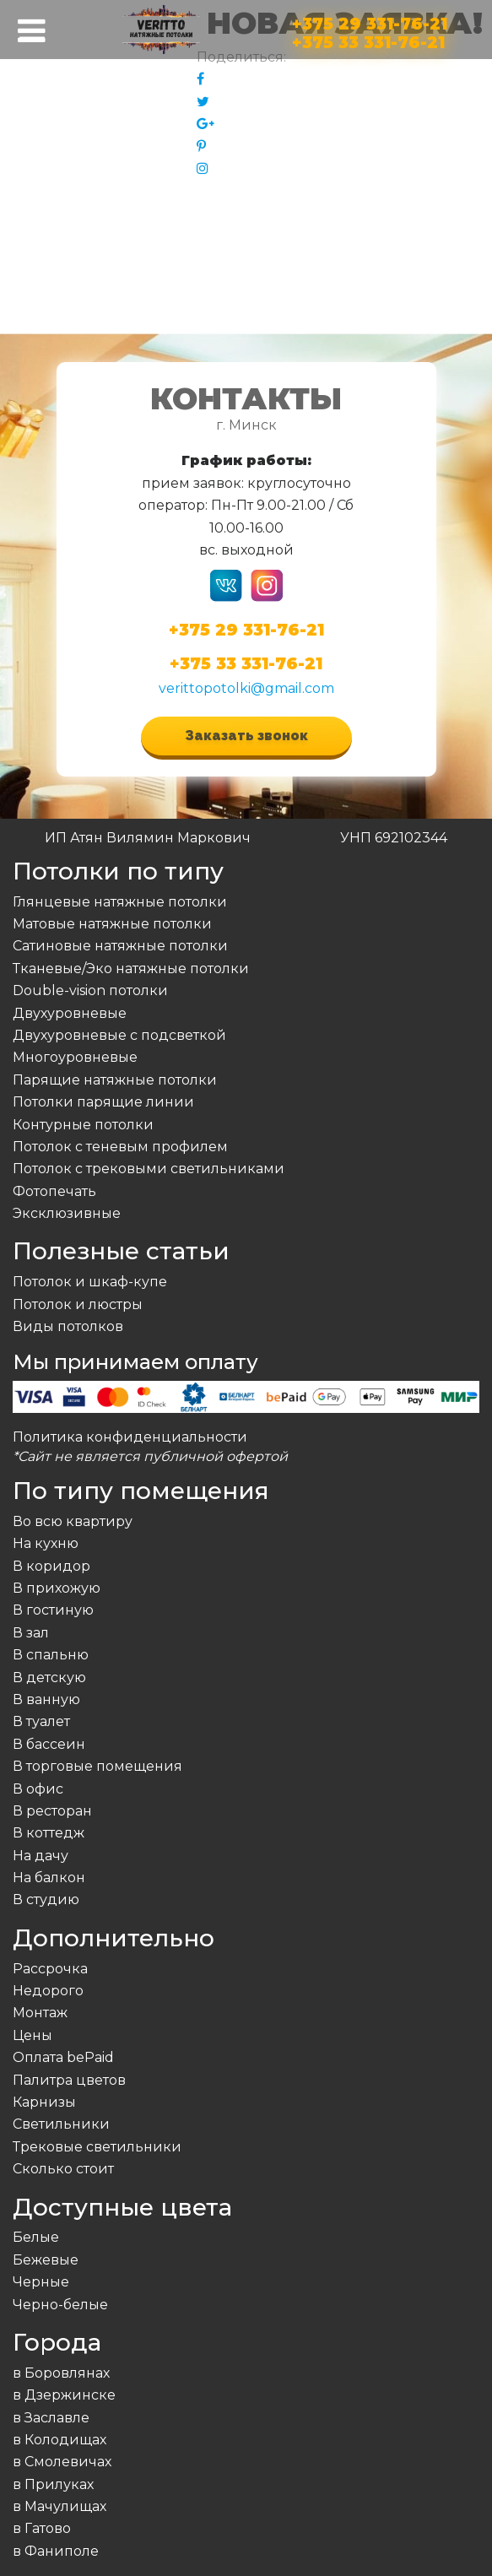 Image resolution: width=492 pixels, height=2576 pixels. Describe the element at coordinates (54, 1191) in the screenshot. I see `Фотопечать` at that location.